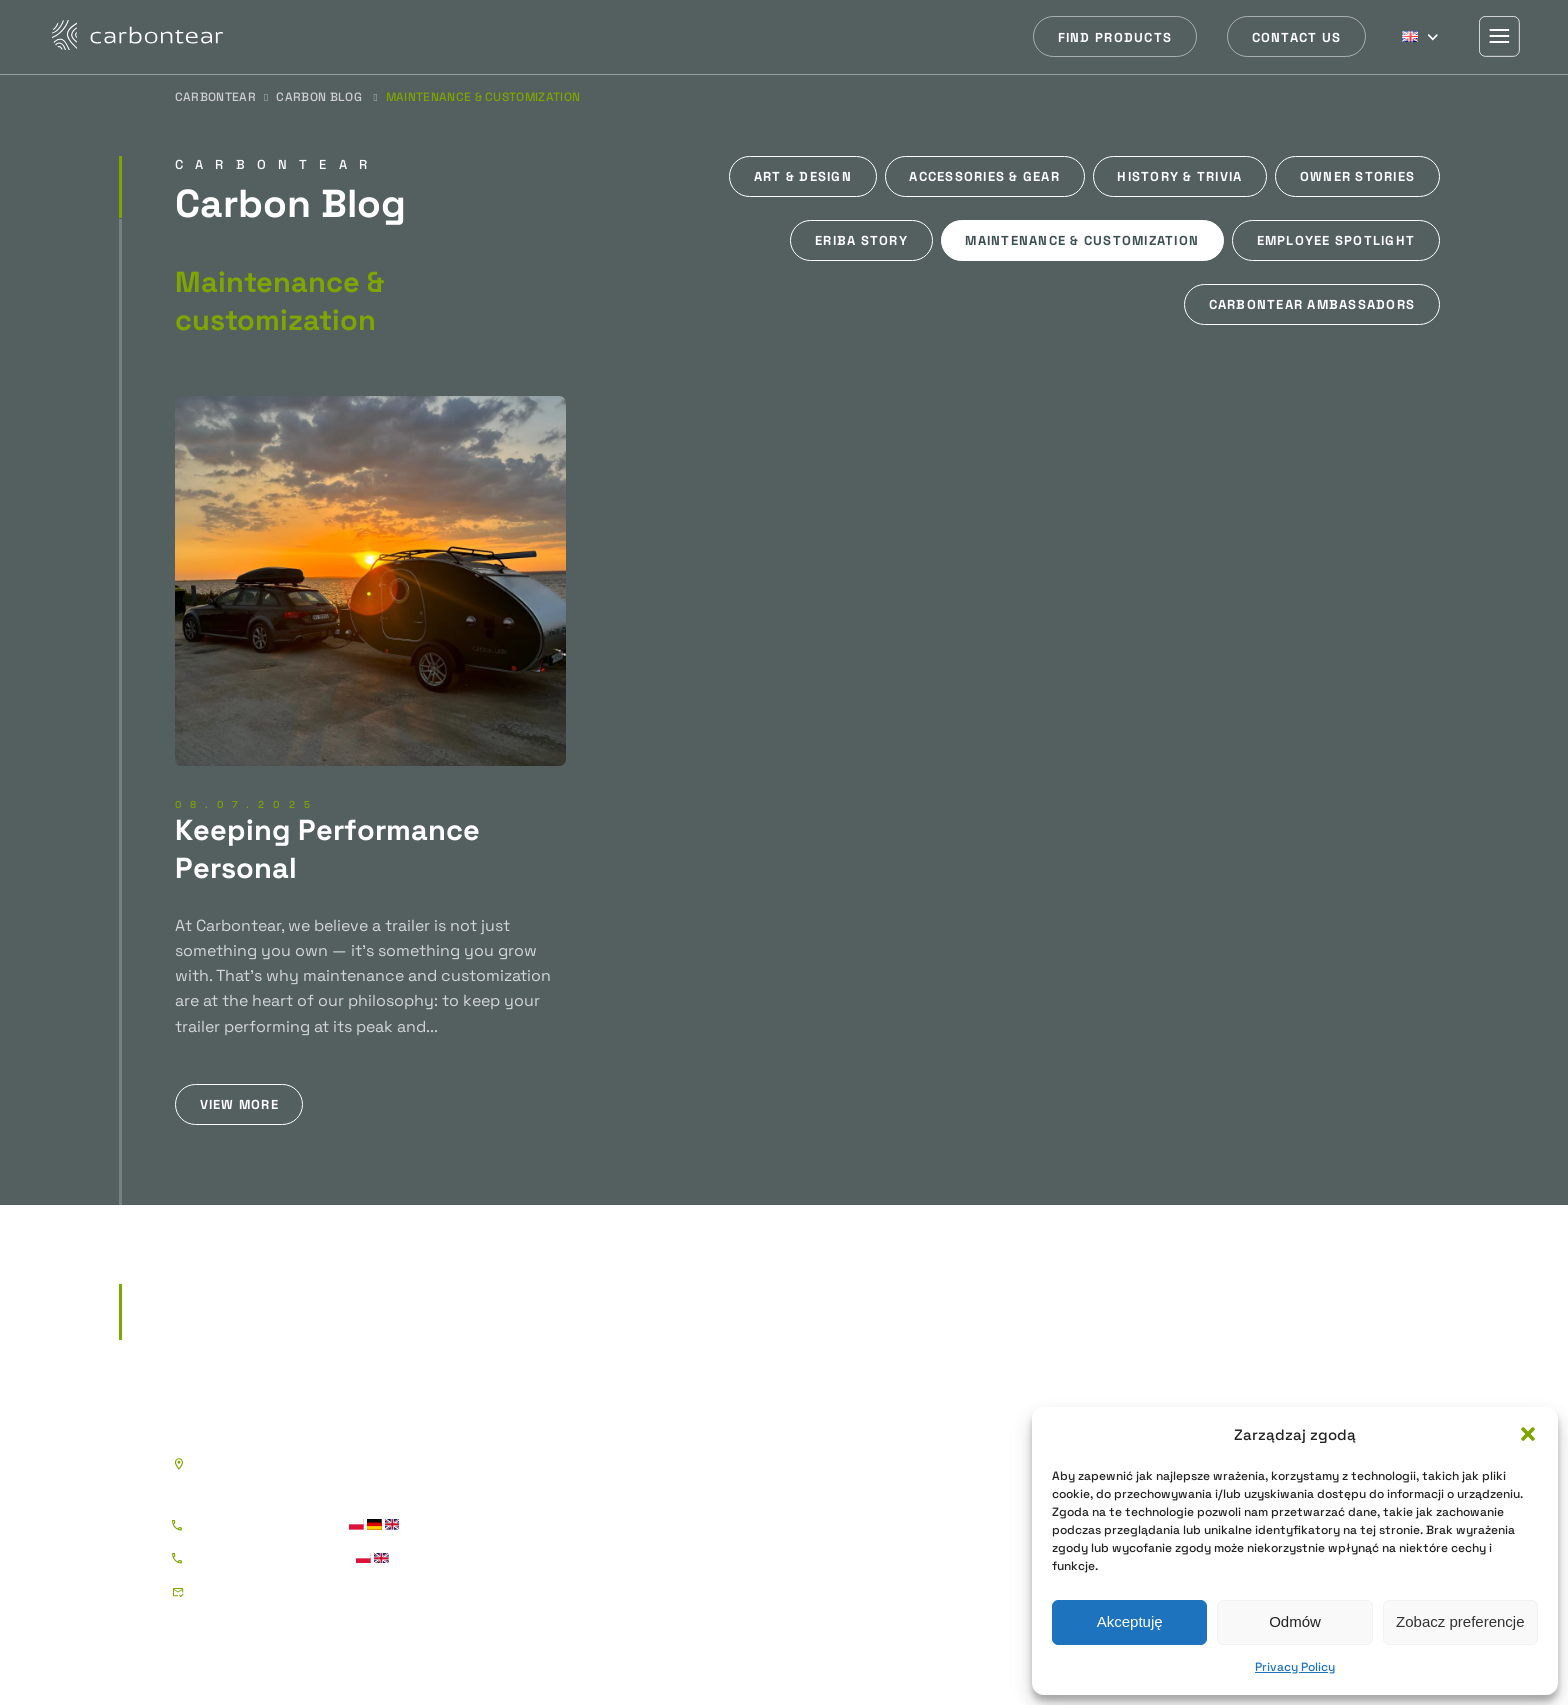 This screenshot has height=1705, width=1568. Describe the element at coordinates (626, 1553) in the screenshot. I see `XR Nomad` at that location.